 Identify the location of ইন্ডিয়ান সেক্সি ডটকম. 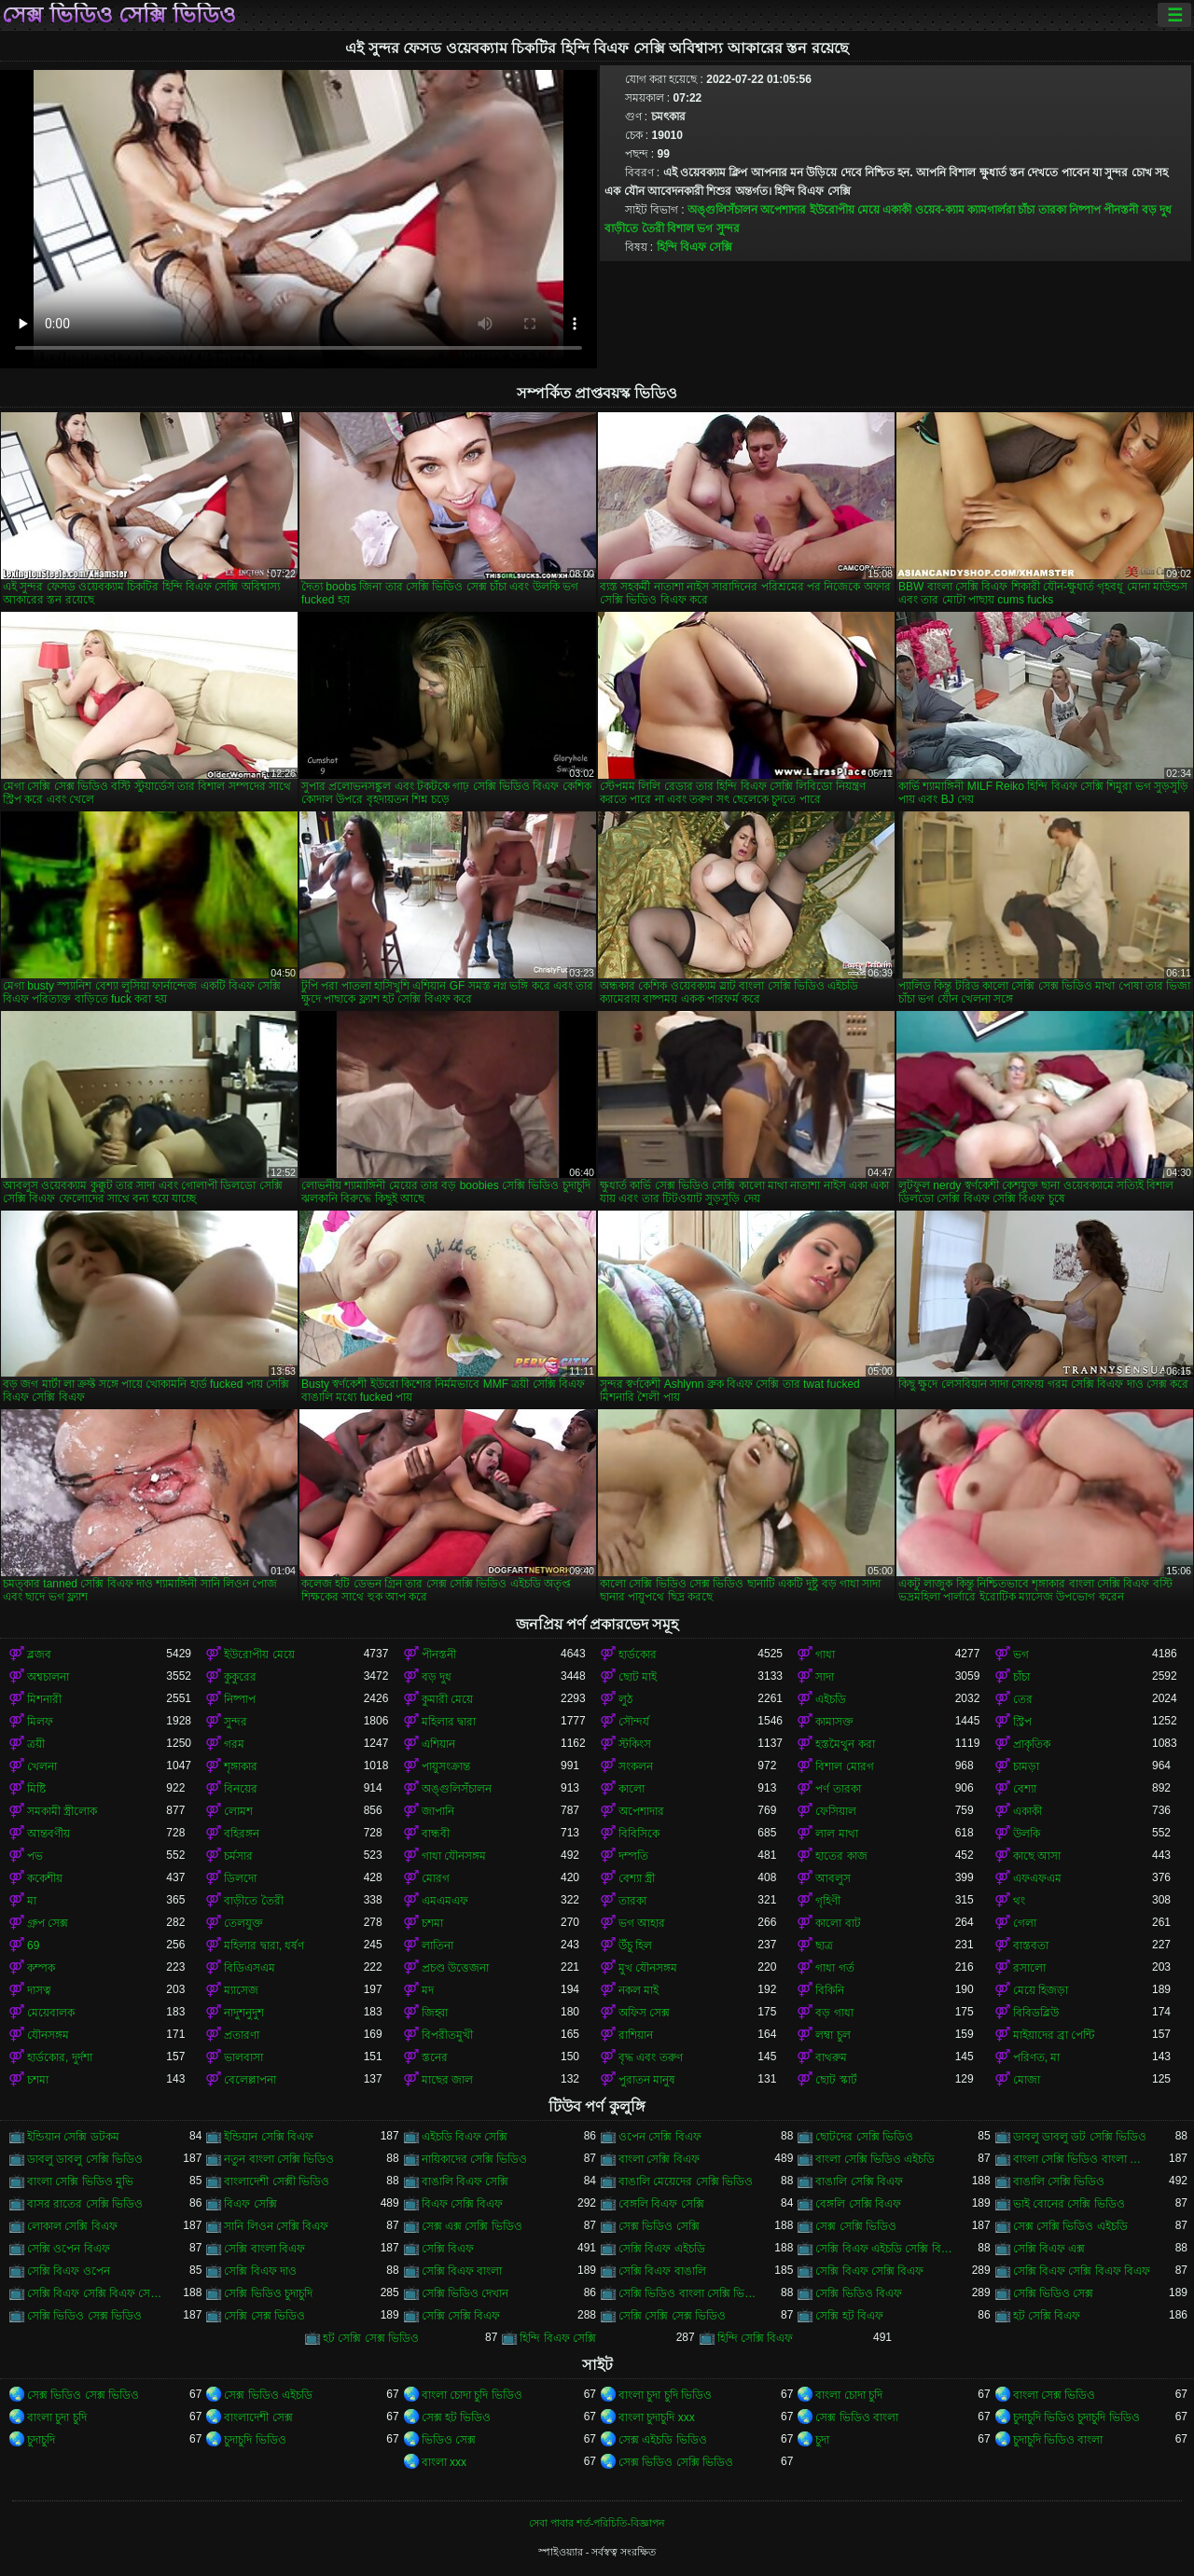
(73, 2136).